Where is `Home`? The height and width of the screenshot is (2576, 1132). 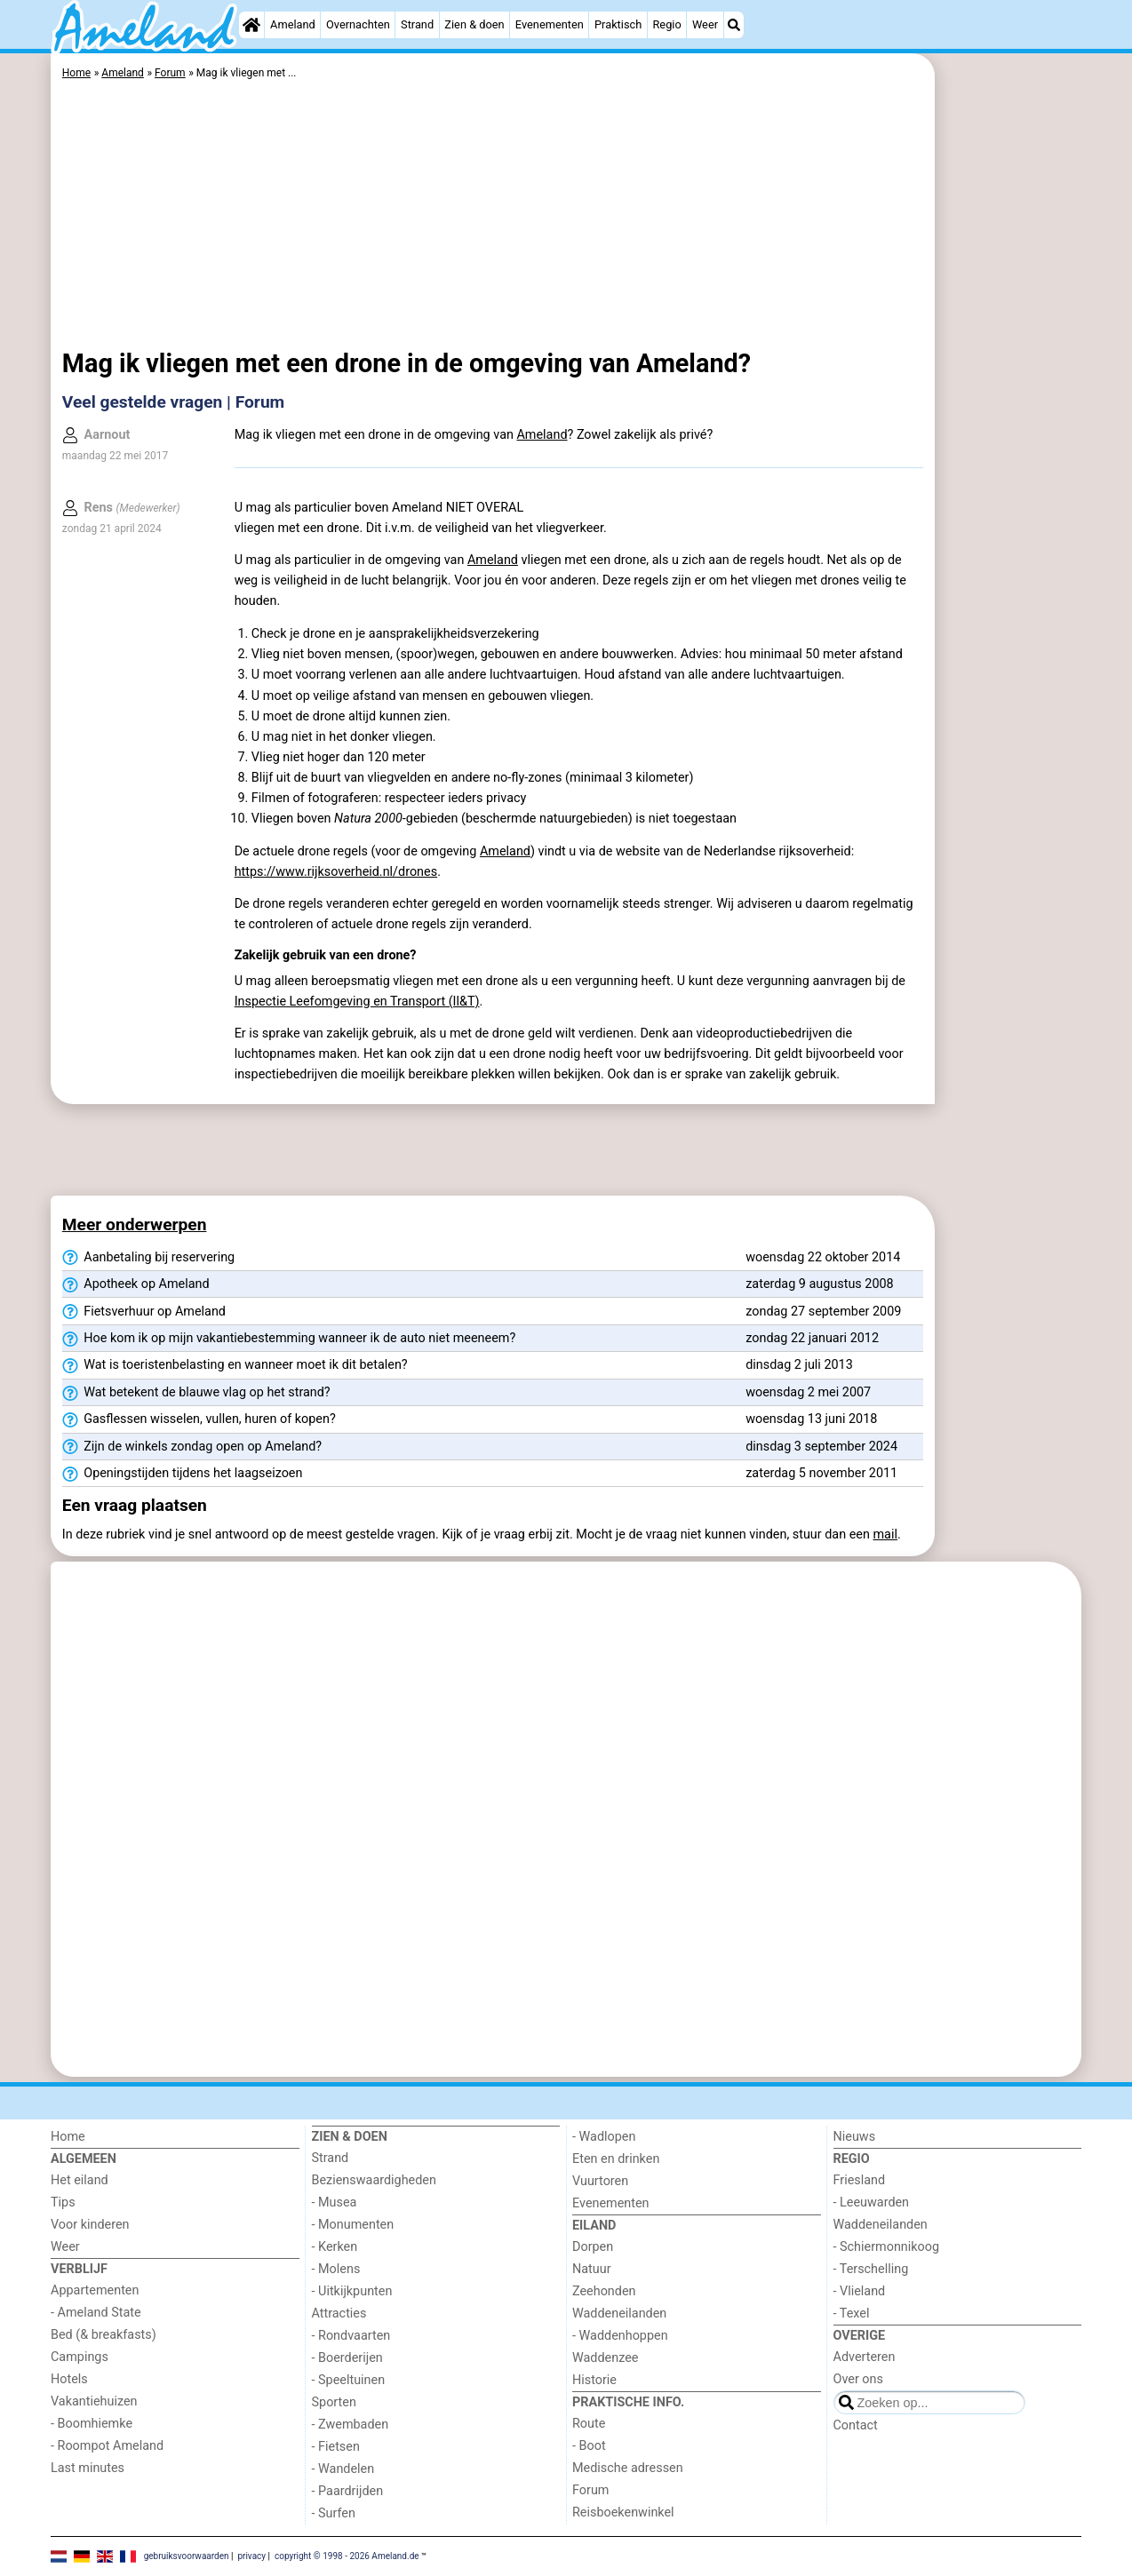 Home is located at coordinates (68, 2136).